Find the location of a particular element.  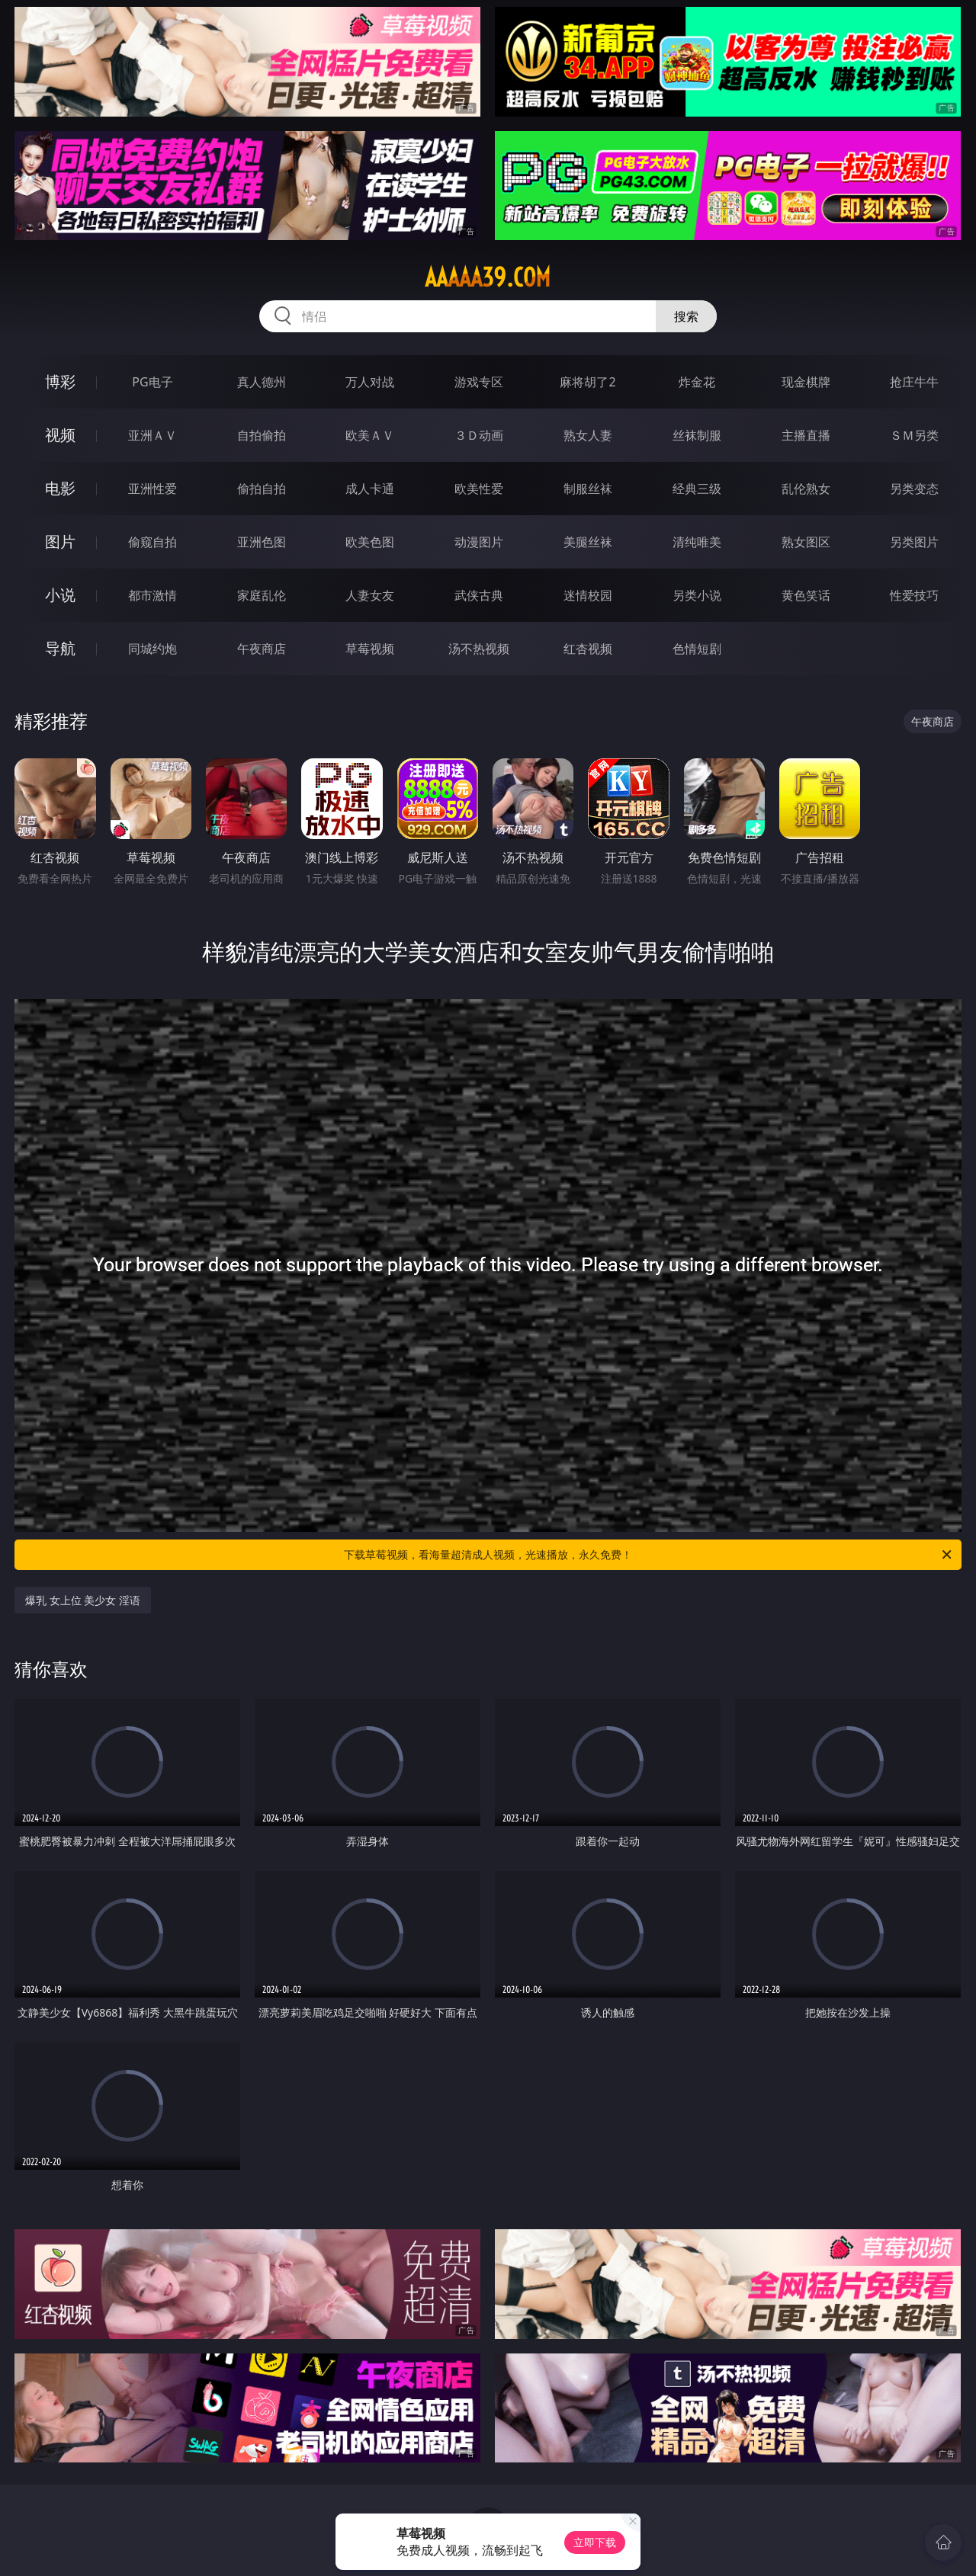

亚洲ＡＶ is located at coordinates (152, 435).